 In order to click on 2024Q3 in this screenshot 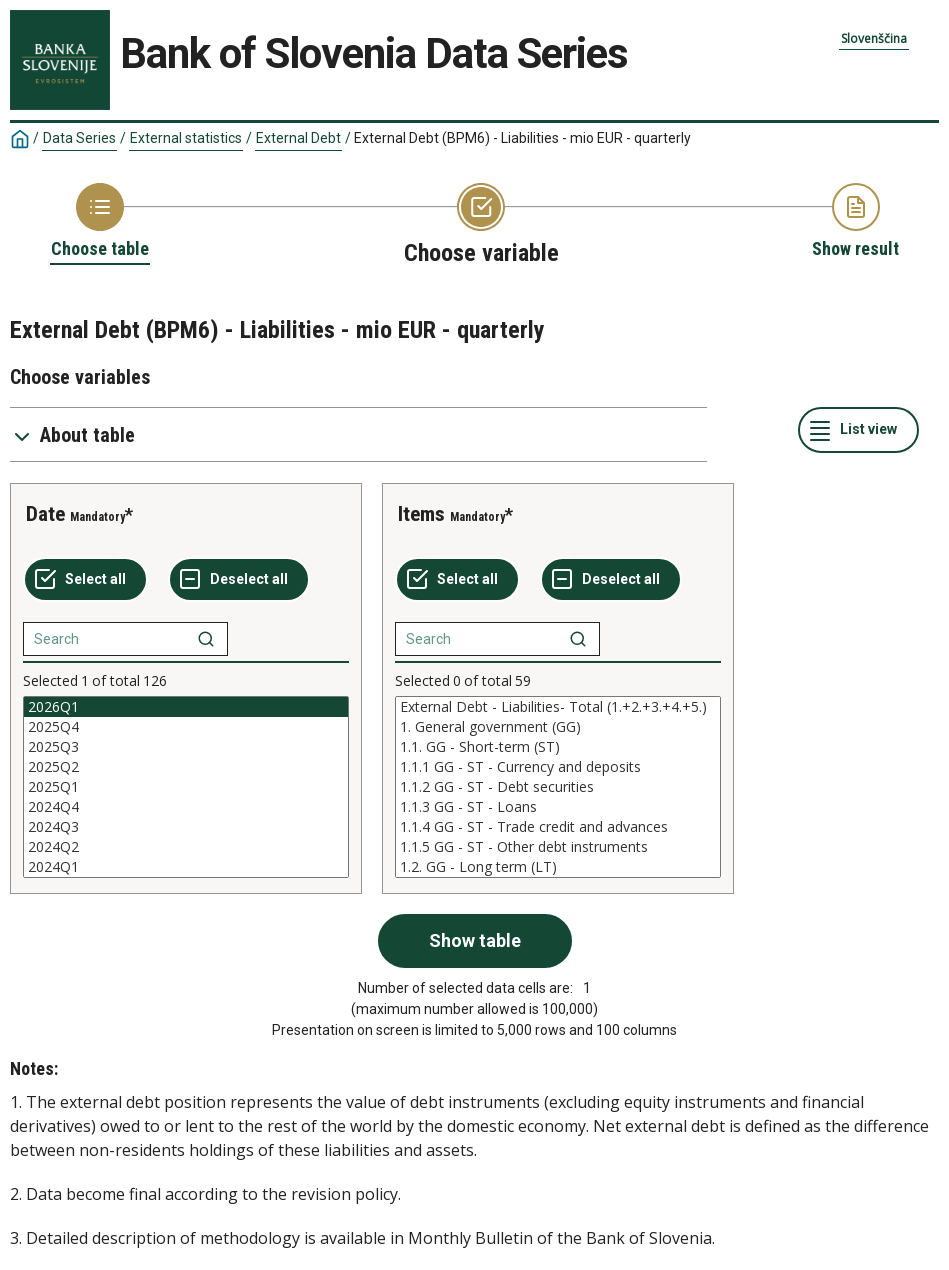, I will do `click(186, 827)`.